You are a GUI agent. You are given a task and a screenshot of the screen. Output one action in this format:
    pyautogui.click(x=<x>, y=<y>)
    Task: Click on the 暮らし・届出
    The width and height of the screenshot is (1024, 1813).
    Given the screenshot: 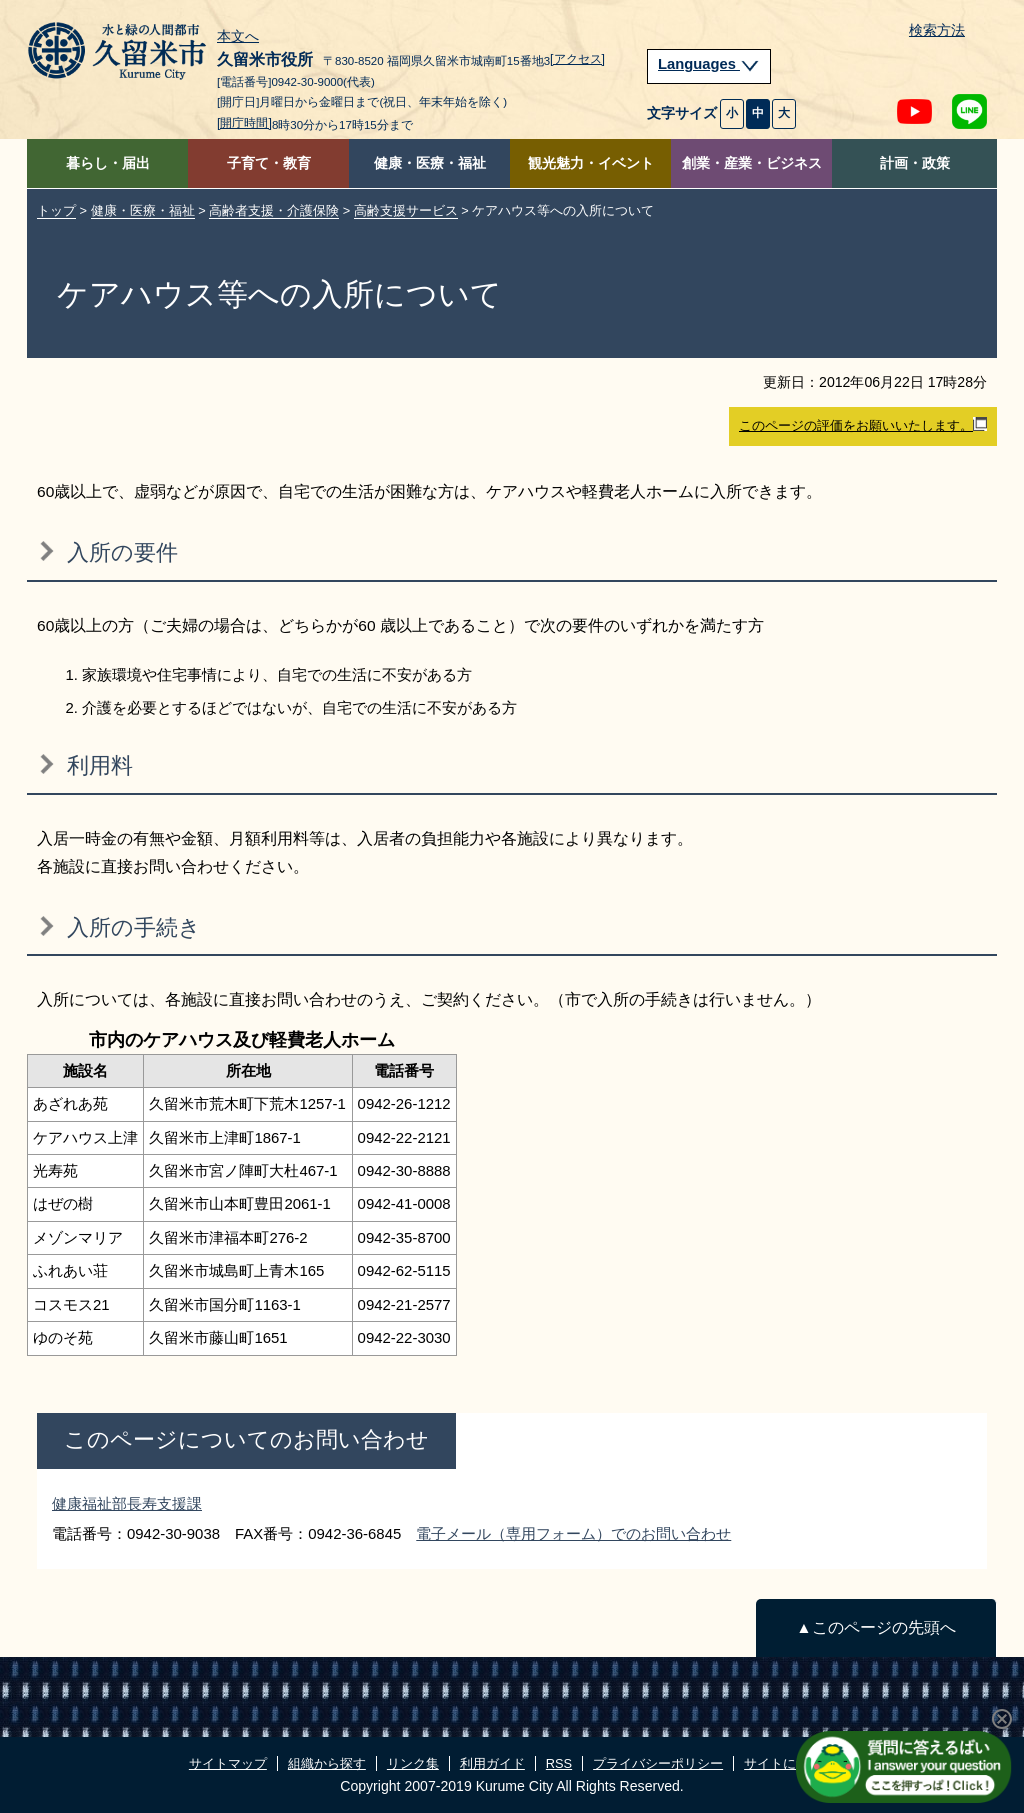 What is the action you would take?
    pyautogui.click(x=108, y=163)
    